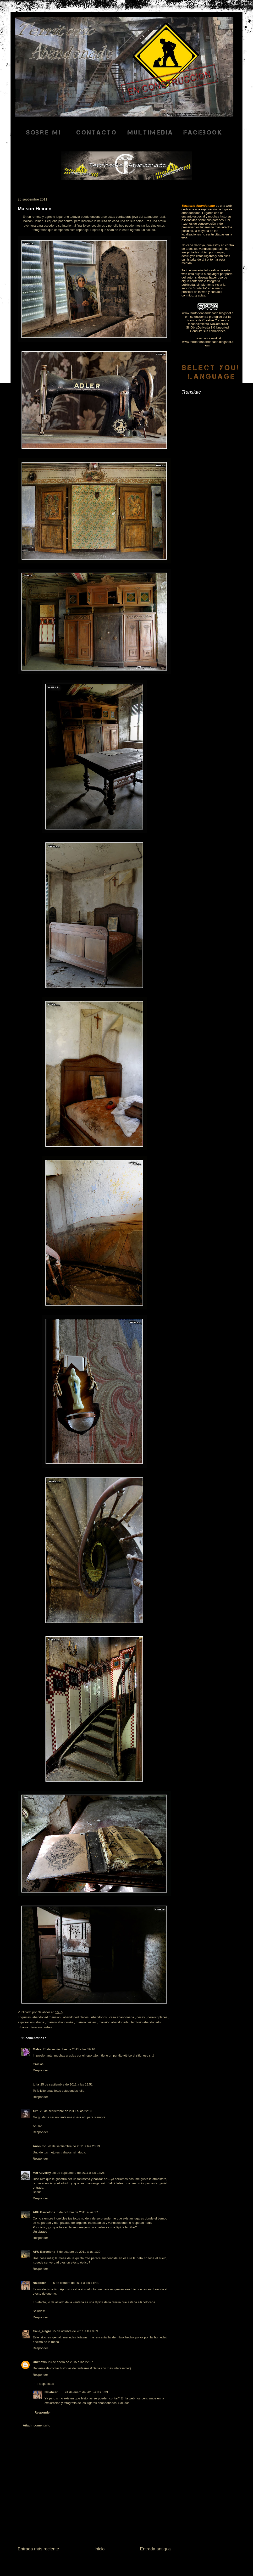 Image resolution: width=253 pixels, height=2576 pixels. Describe the element at coordinates (40, 2070) in the screenshot. I see `Responder` at that location.